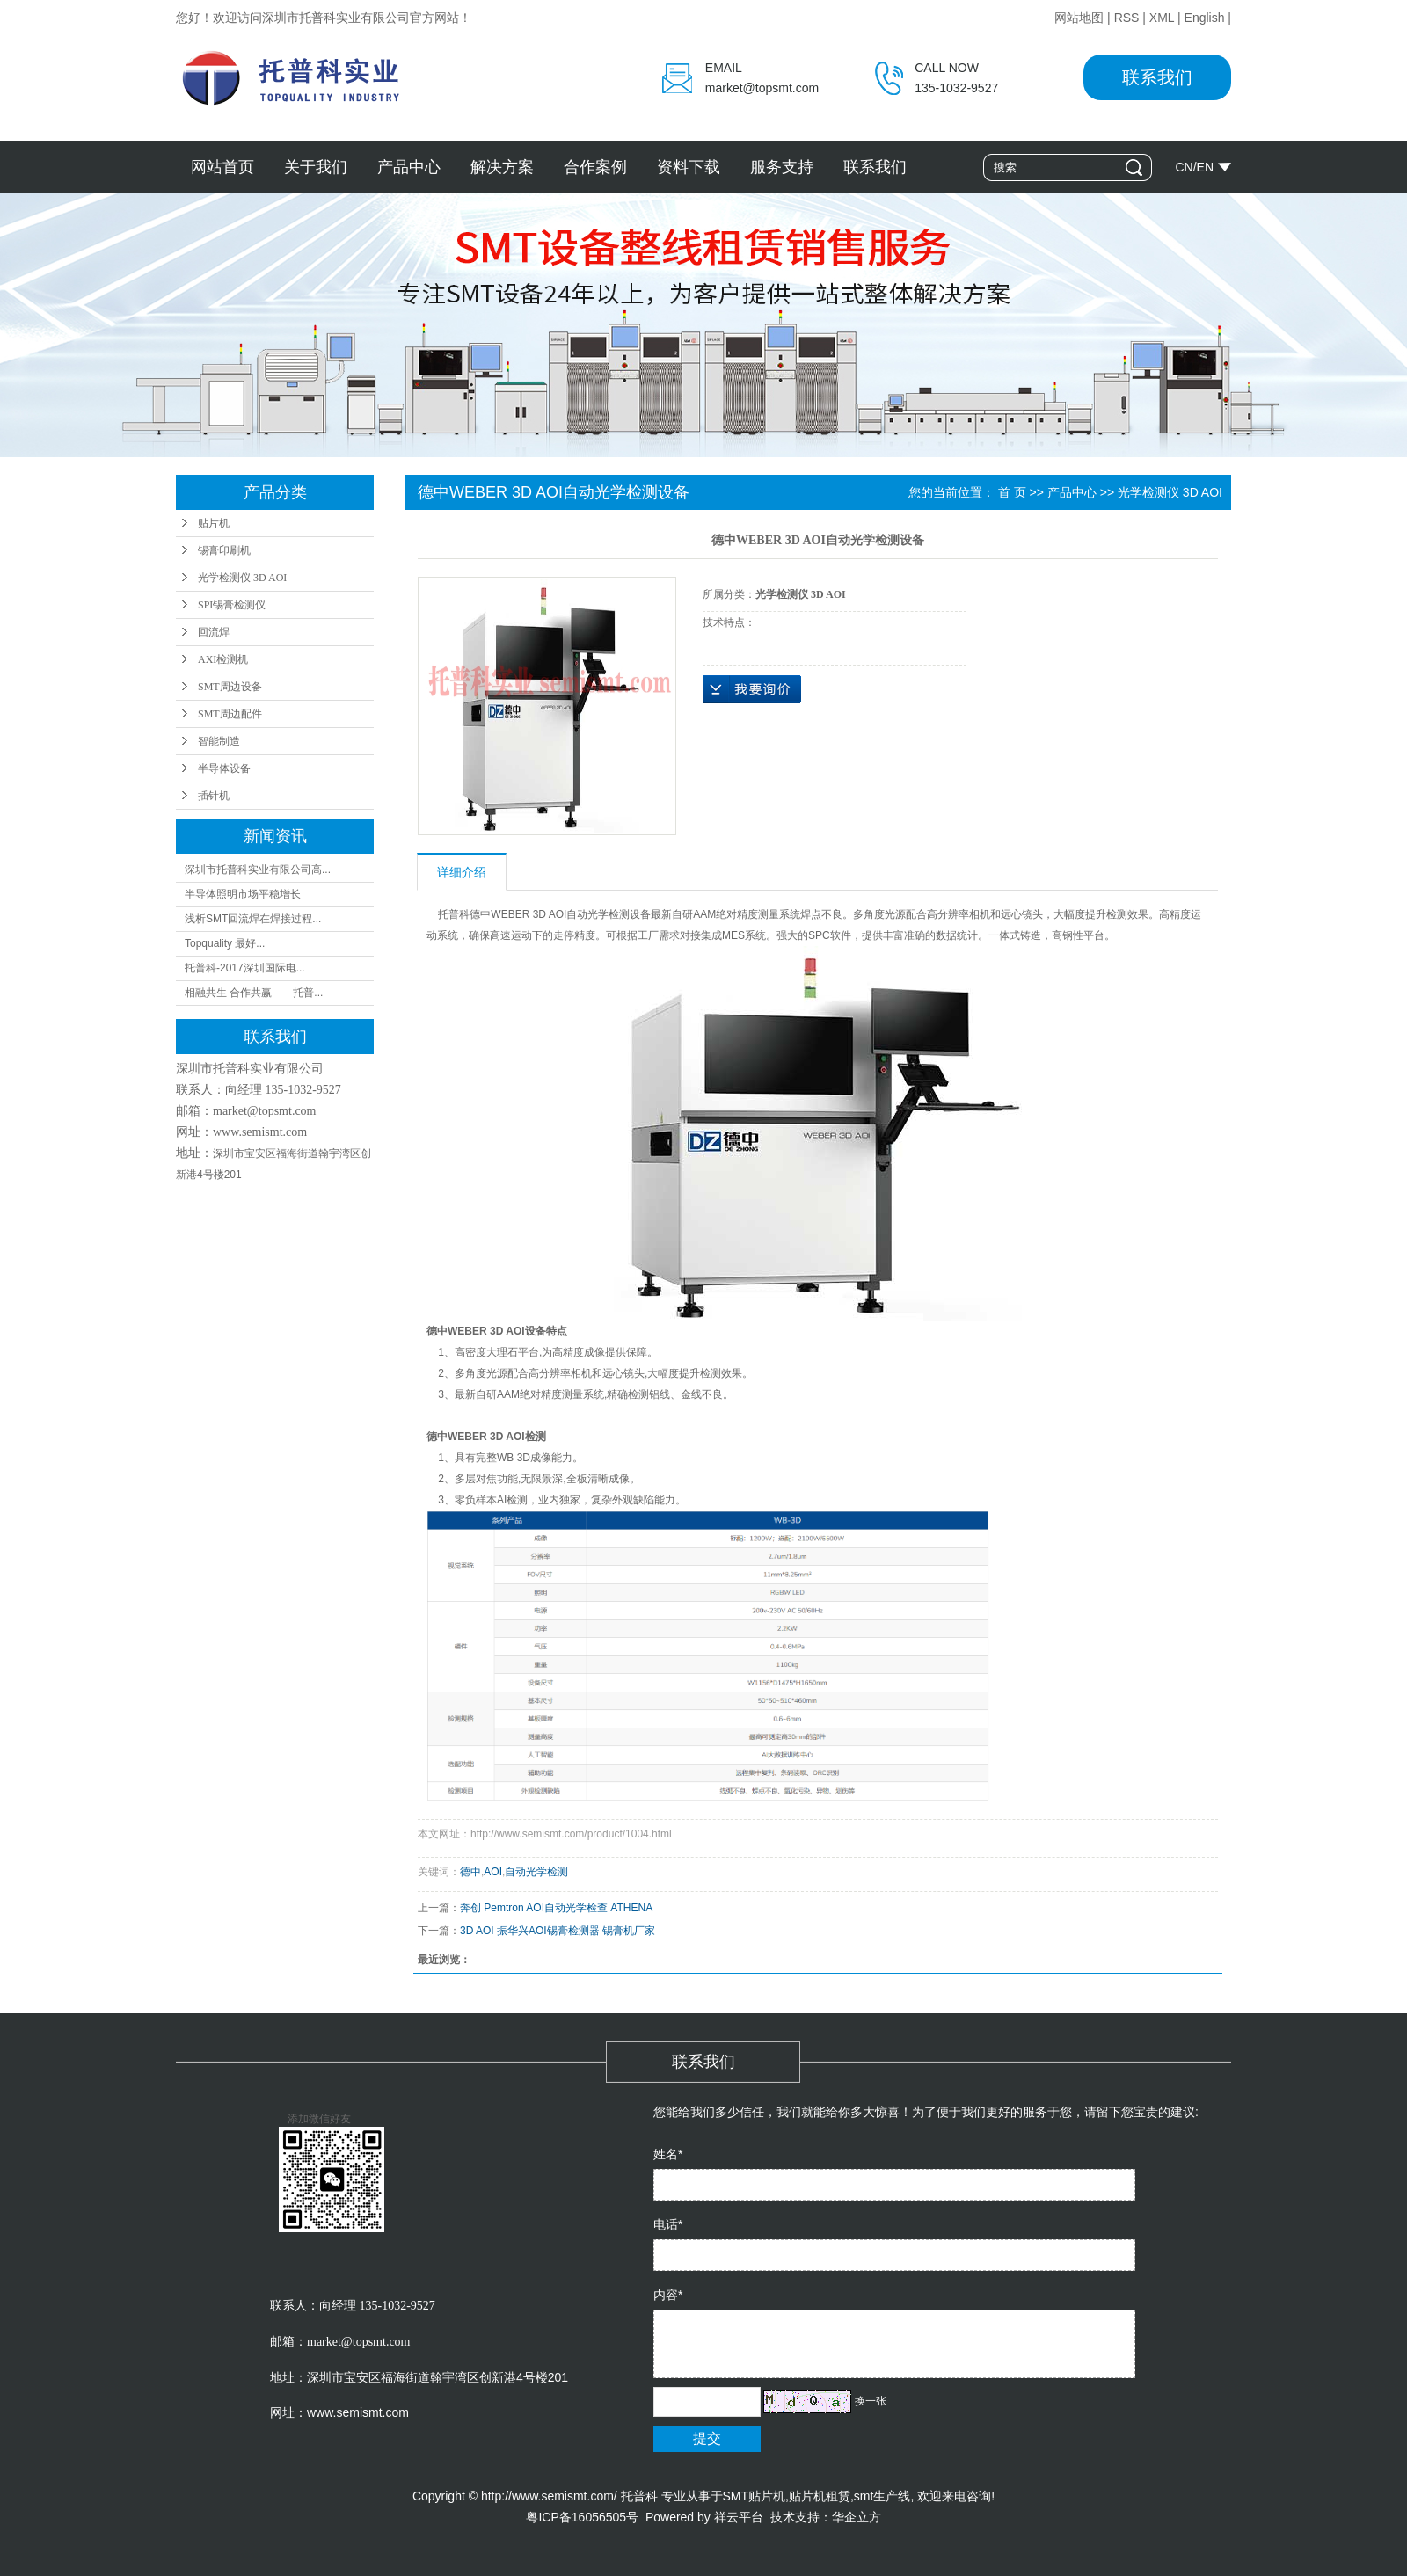 The width and height of the screenshot is (1407, 2576). What do you see at coordinates (315, 167) in the screenshot?
I see `关于我们` at bounding box center [315, 167].